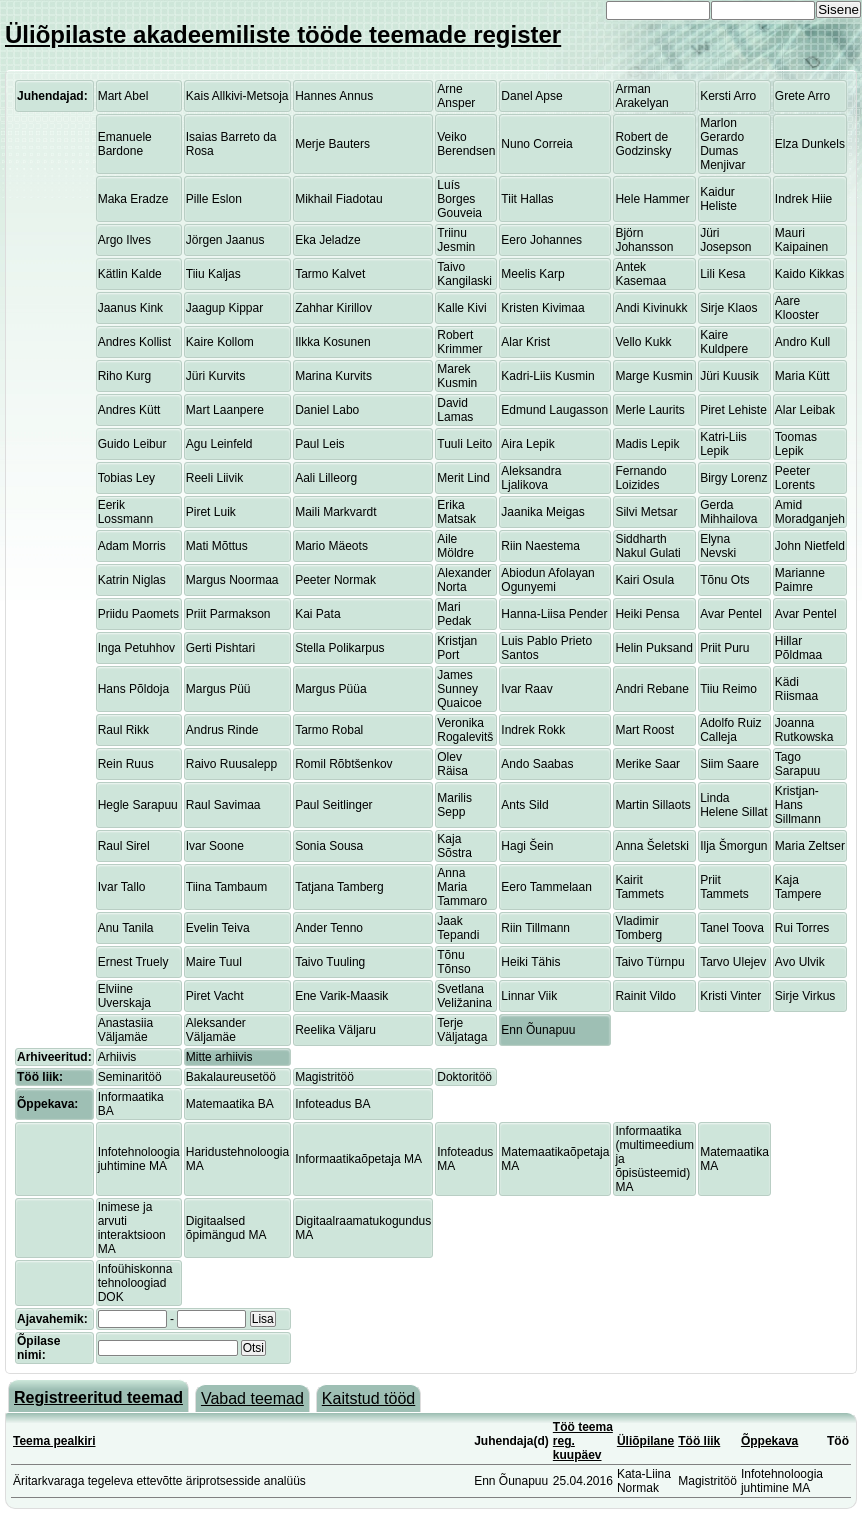  I want to click on Svetlana Veližanina, so click(464, 996).